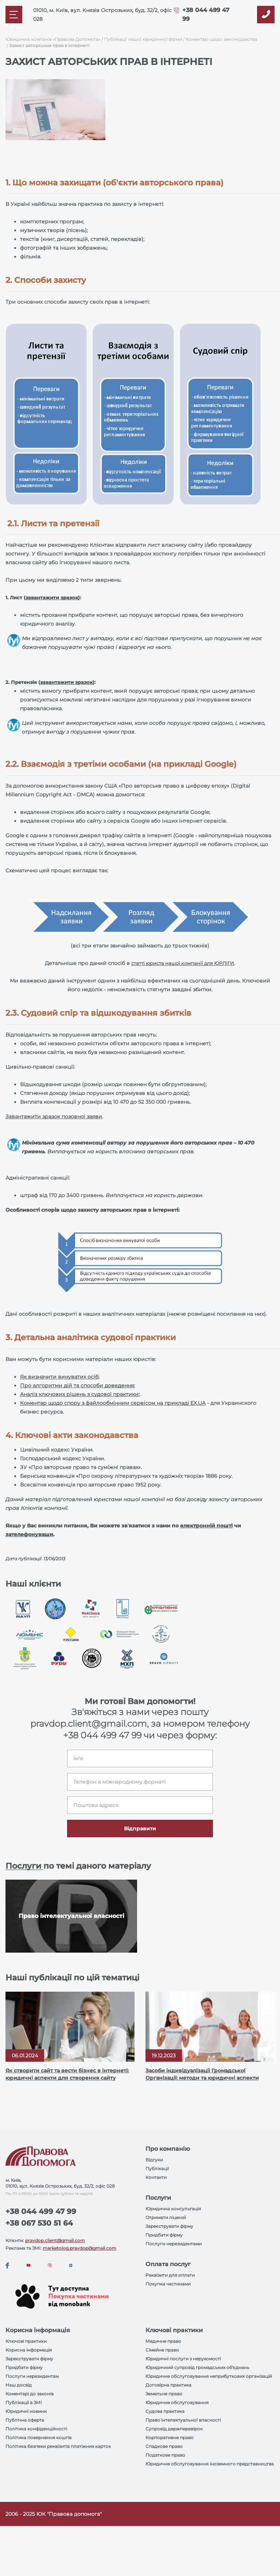 Image resolution: width=280 pixels, height=2576 pixels. I want to click on Публікації в ЗМІ, so click(23, 2402).